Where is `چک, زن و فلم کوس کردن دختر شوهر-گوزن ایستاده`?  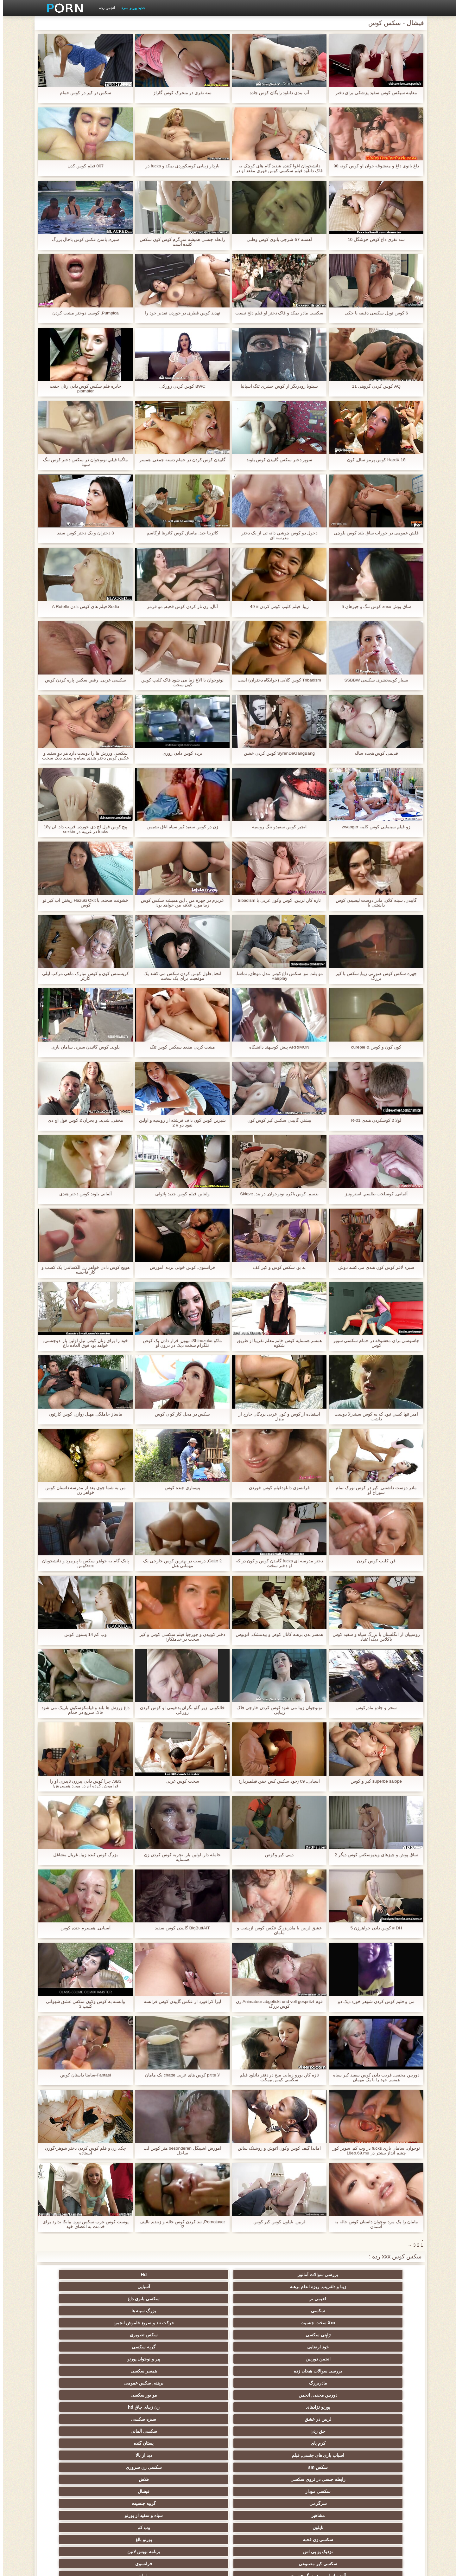 چک, زن و فلم کوس کردن دختر شوهر-گوزن ایستاده is located at coordinates (83, 2150).